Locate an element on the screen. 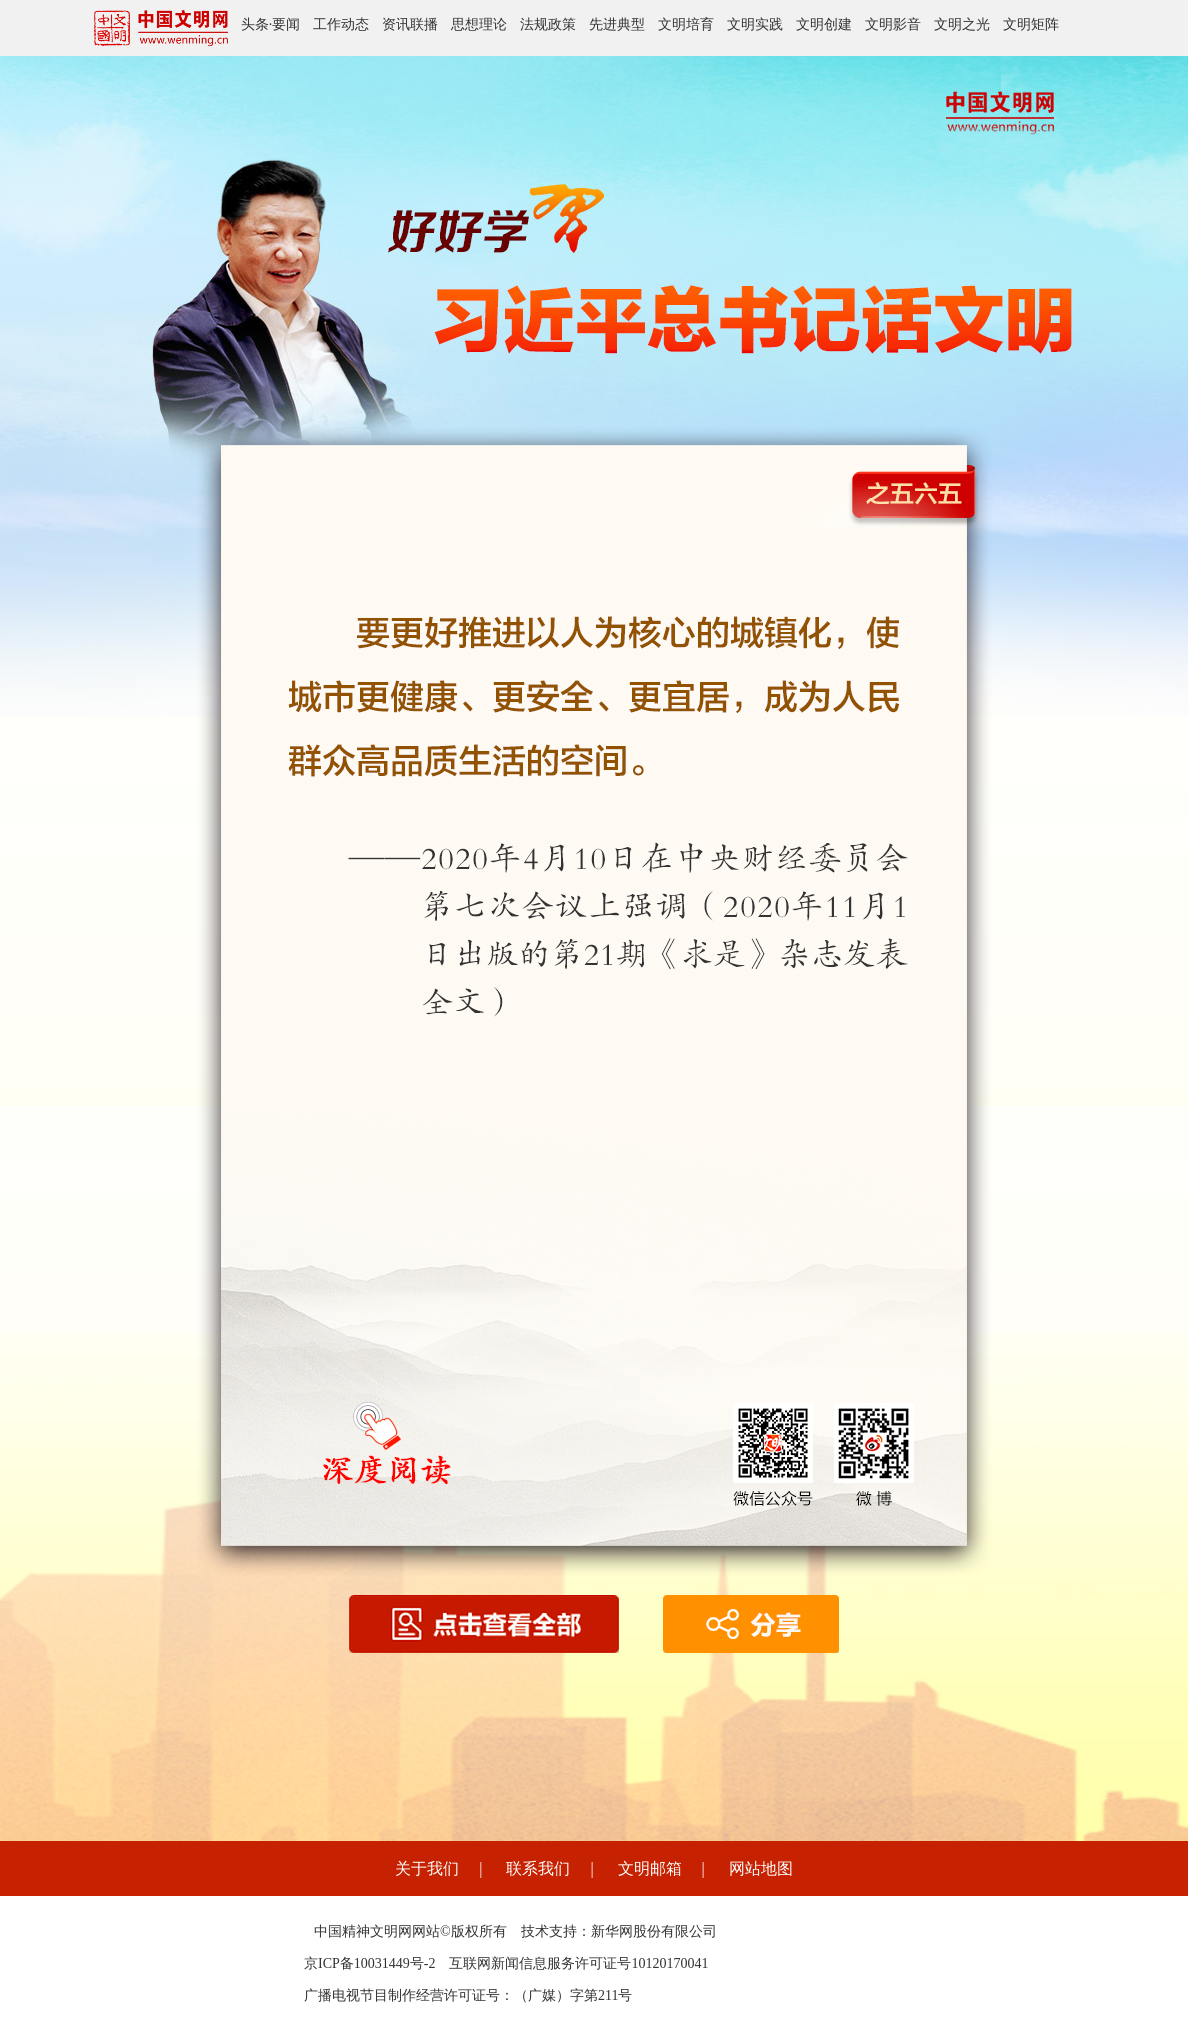  联系我们 is located at coordinates (538, 1868).